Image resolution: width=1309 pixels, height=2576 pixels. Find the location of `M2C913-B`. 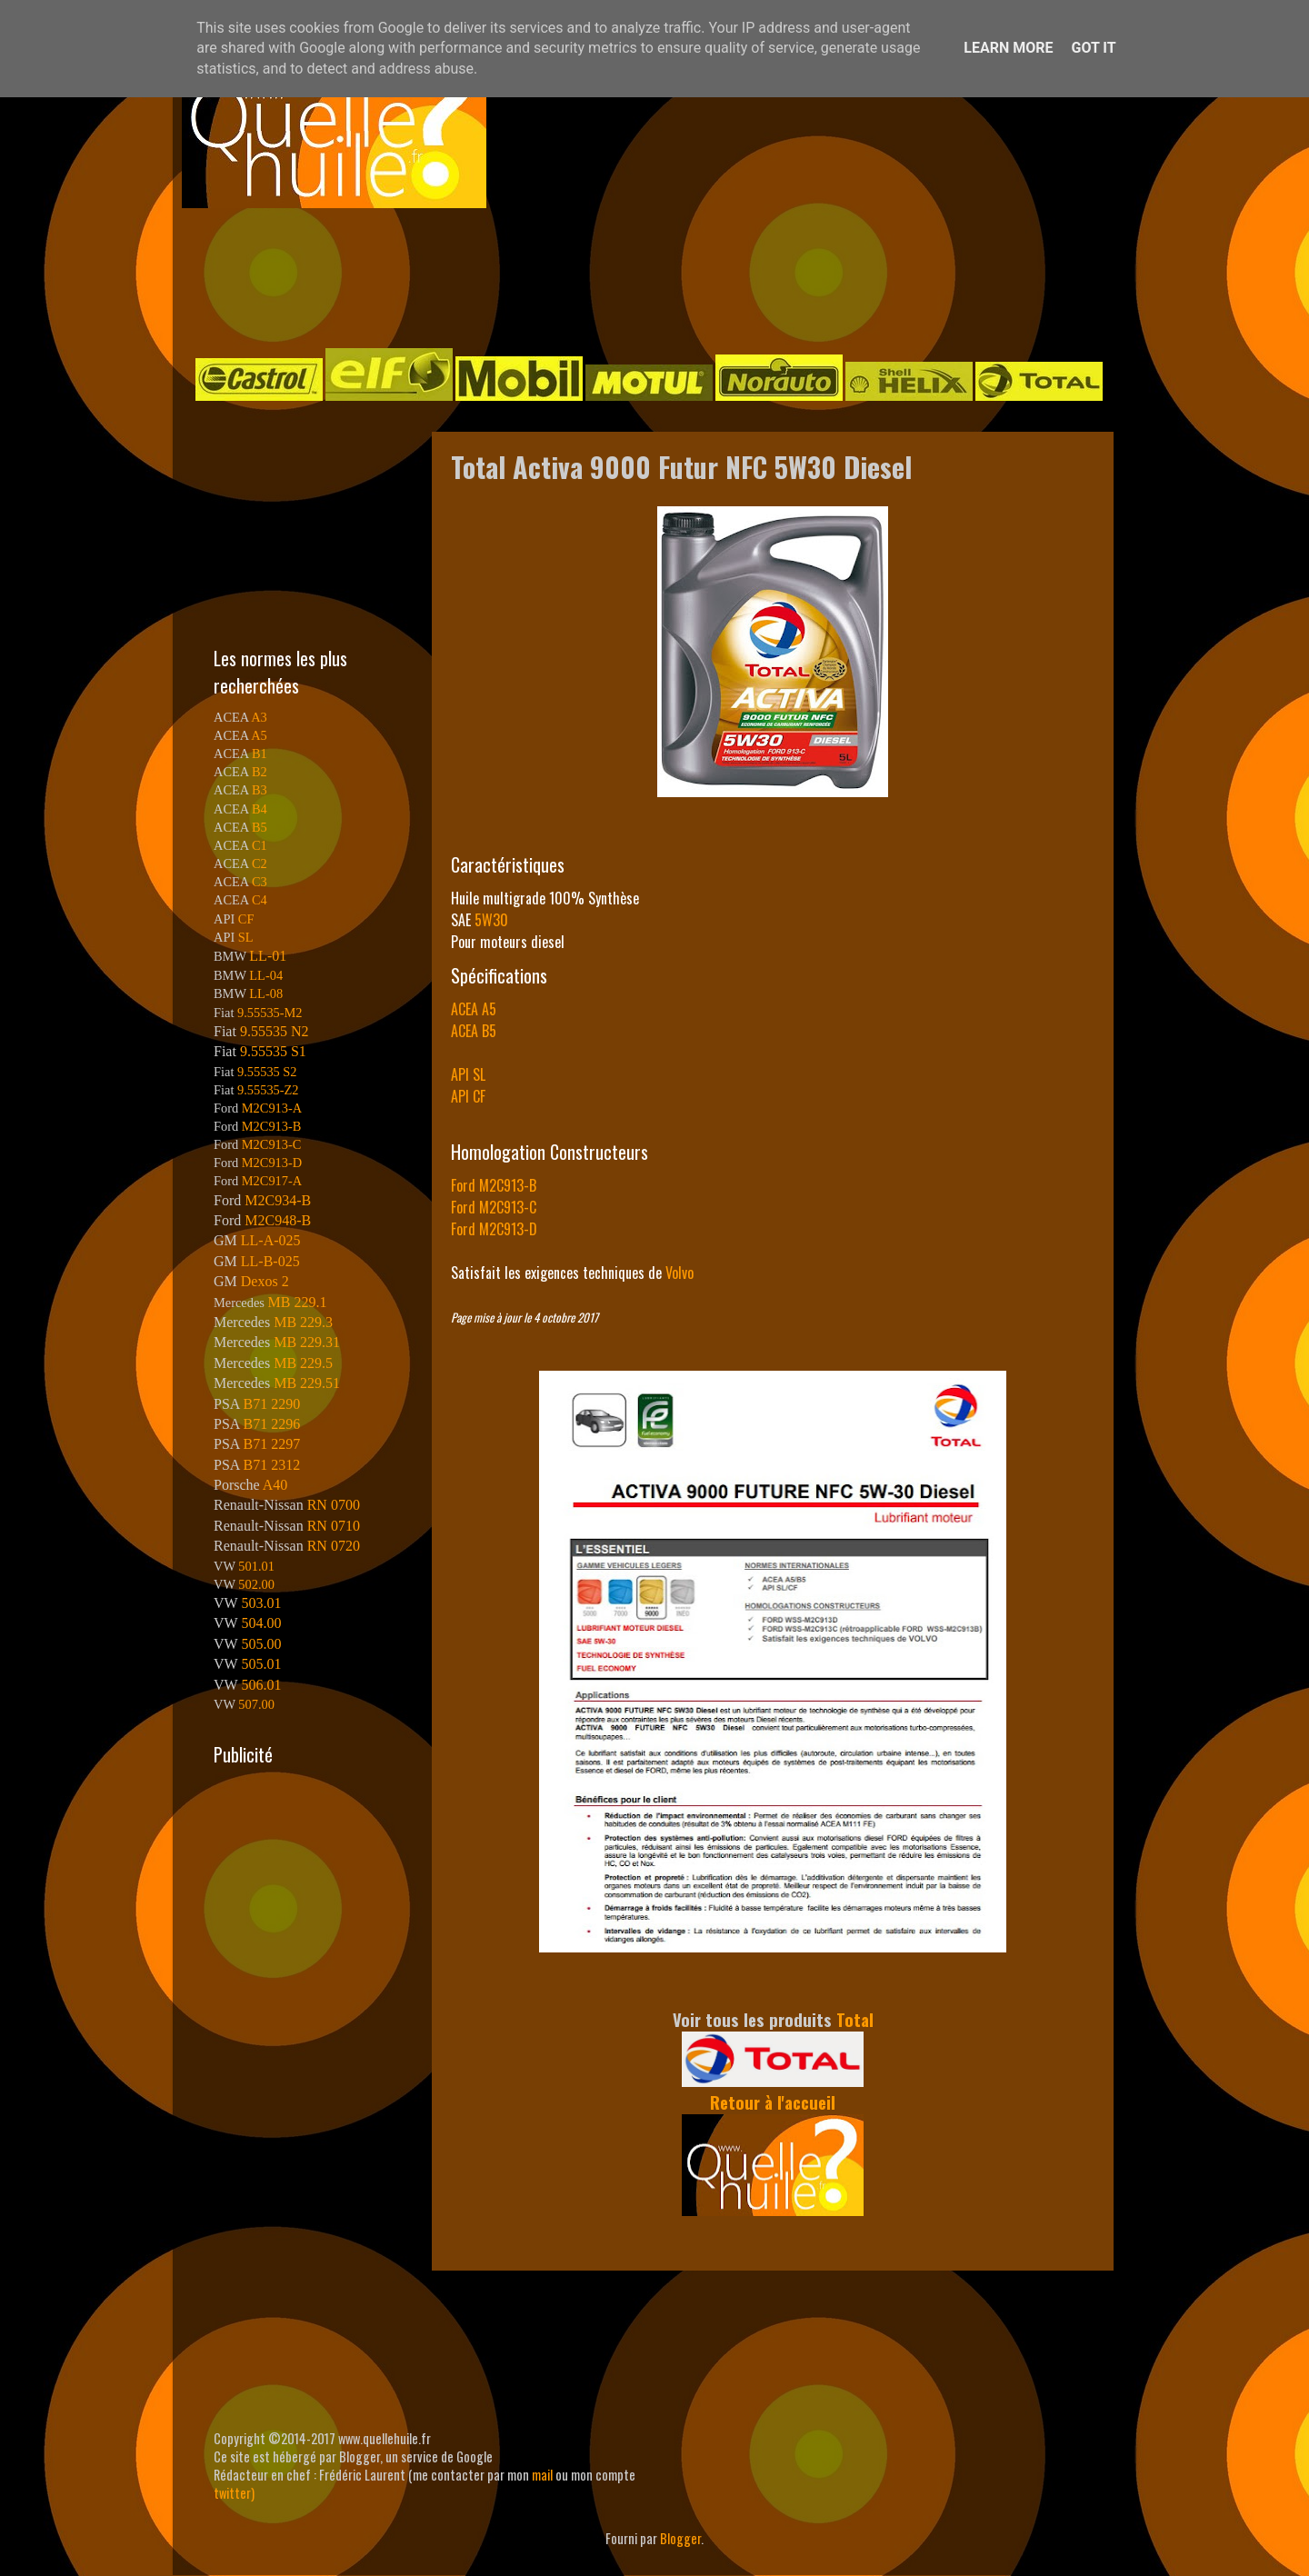

M2C913-B is located at coordinates (272, 1126).